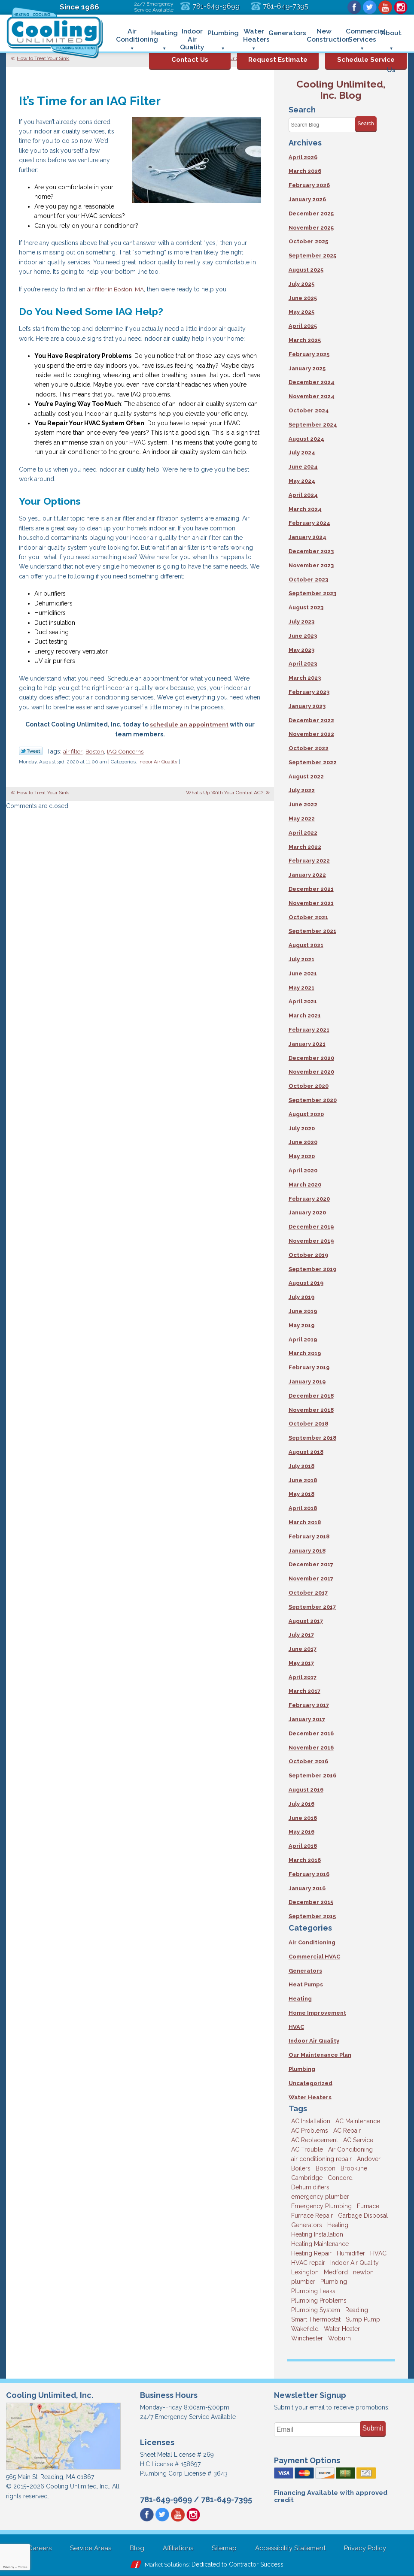 This screenshot has height=2576, width=414. Describe the element at coordinates (321, 2206) in the screenshot. I see `Emergency Plumbing [Emergency Plumbing (6 items)]` at that location.